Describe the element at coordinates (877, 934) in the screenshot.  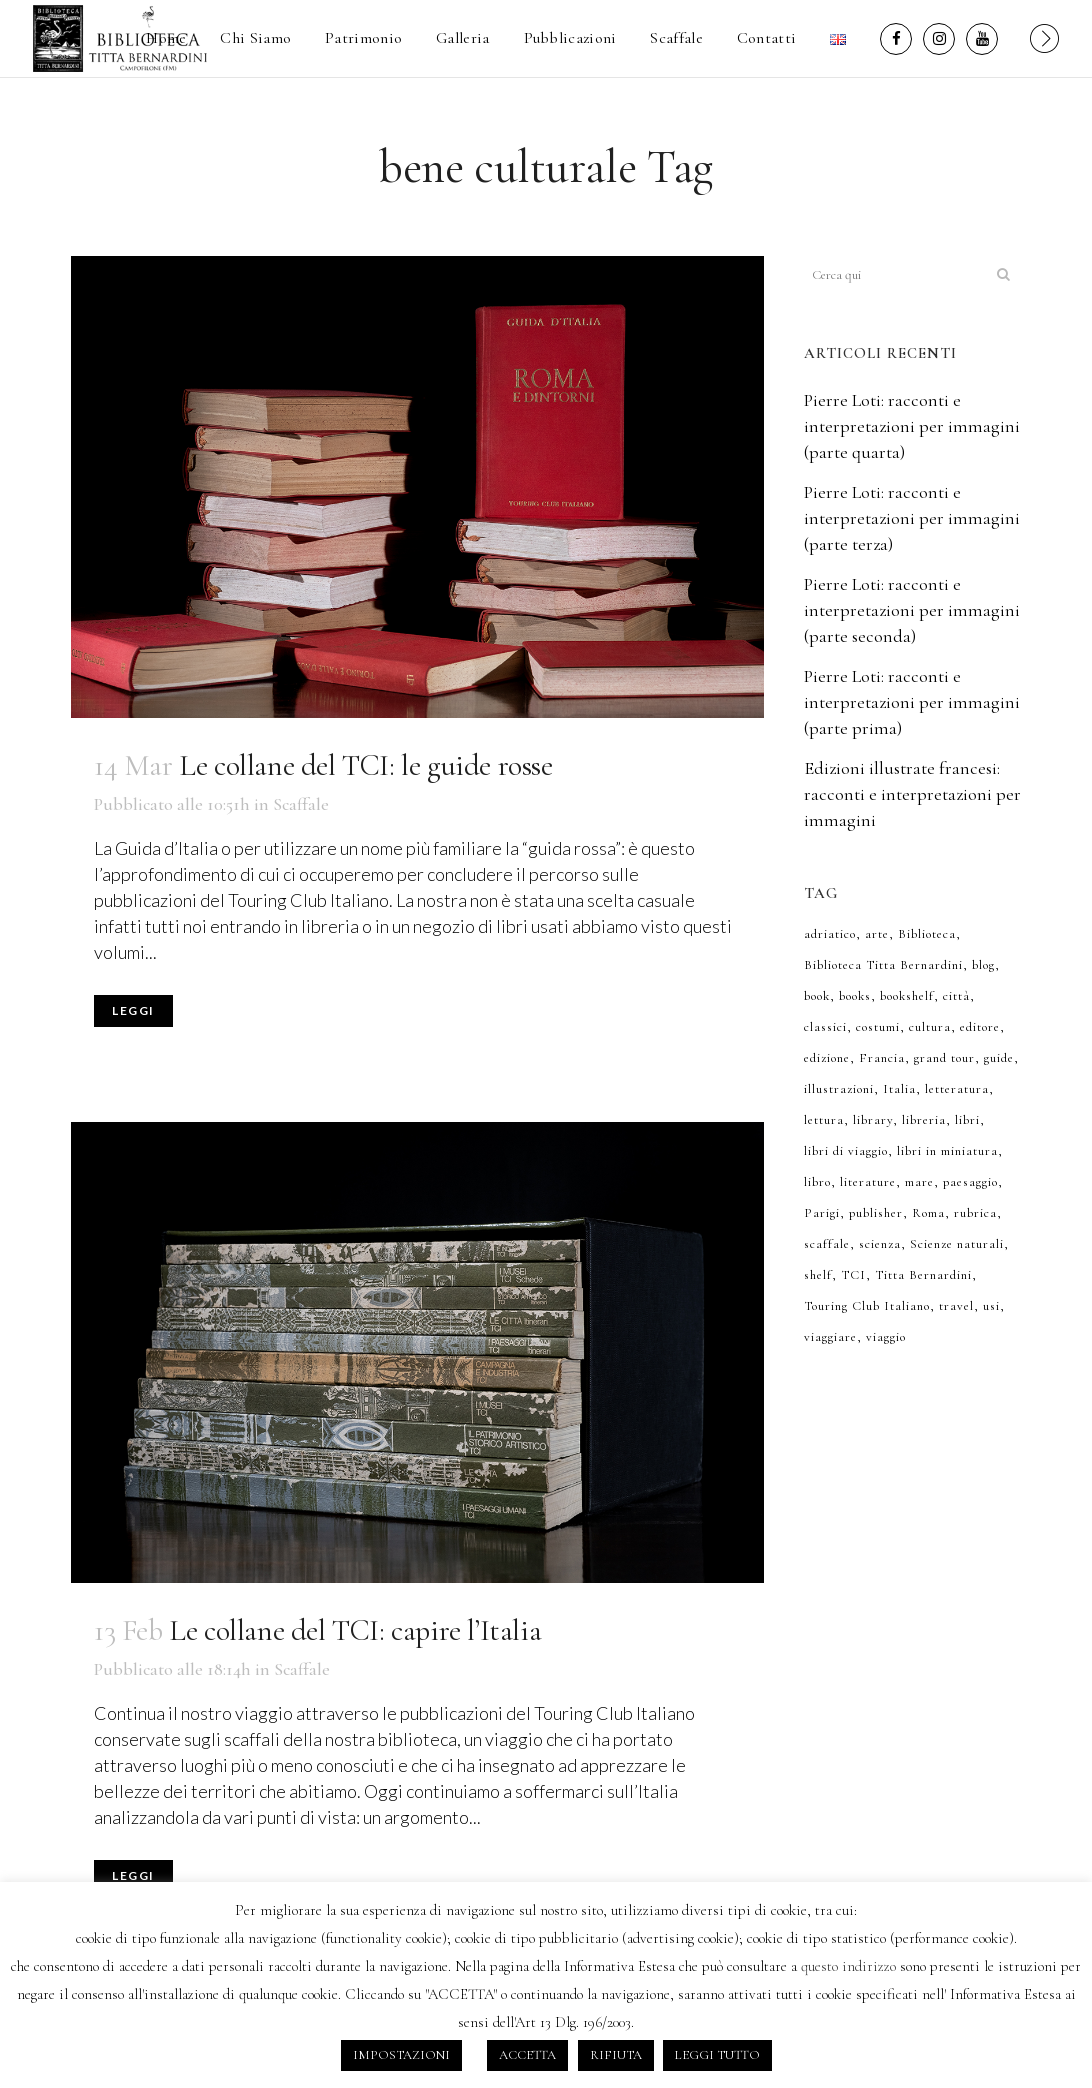
I see `arte [arte (6 elementi)]` at that location.